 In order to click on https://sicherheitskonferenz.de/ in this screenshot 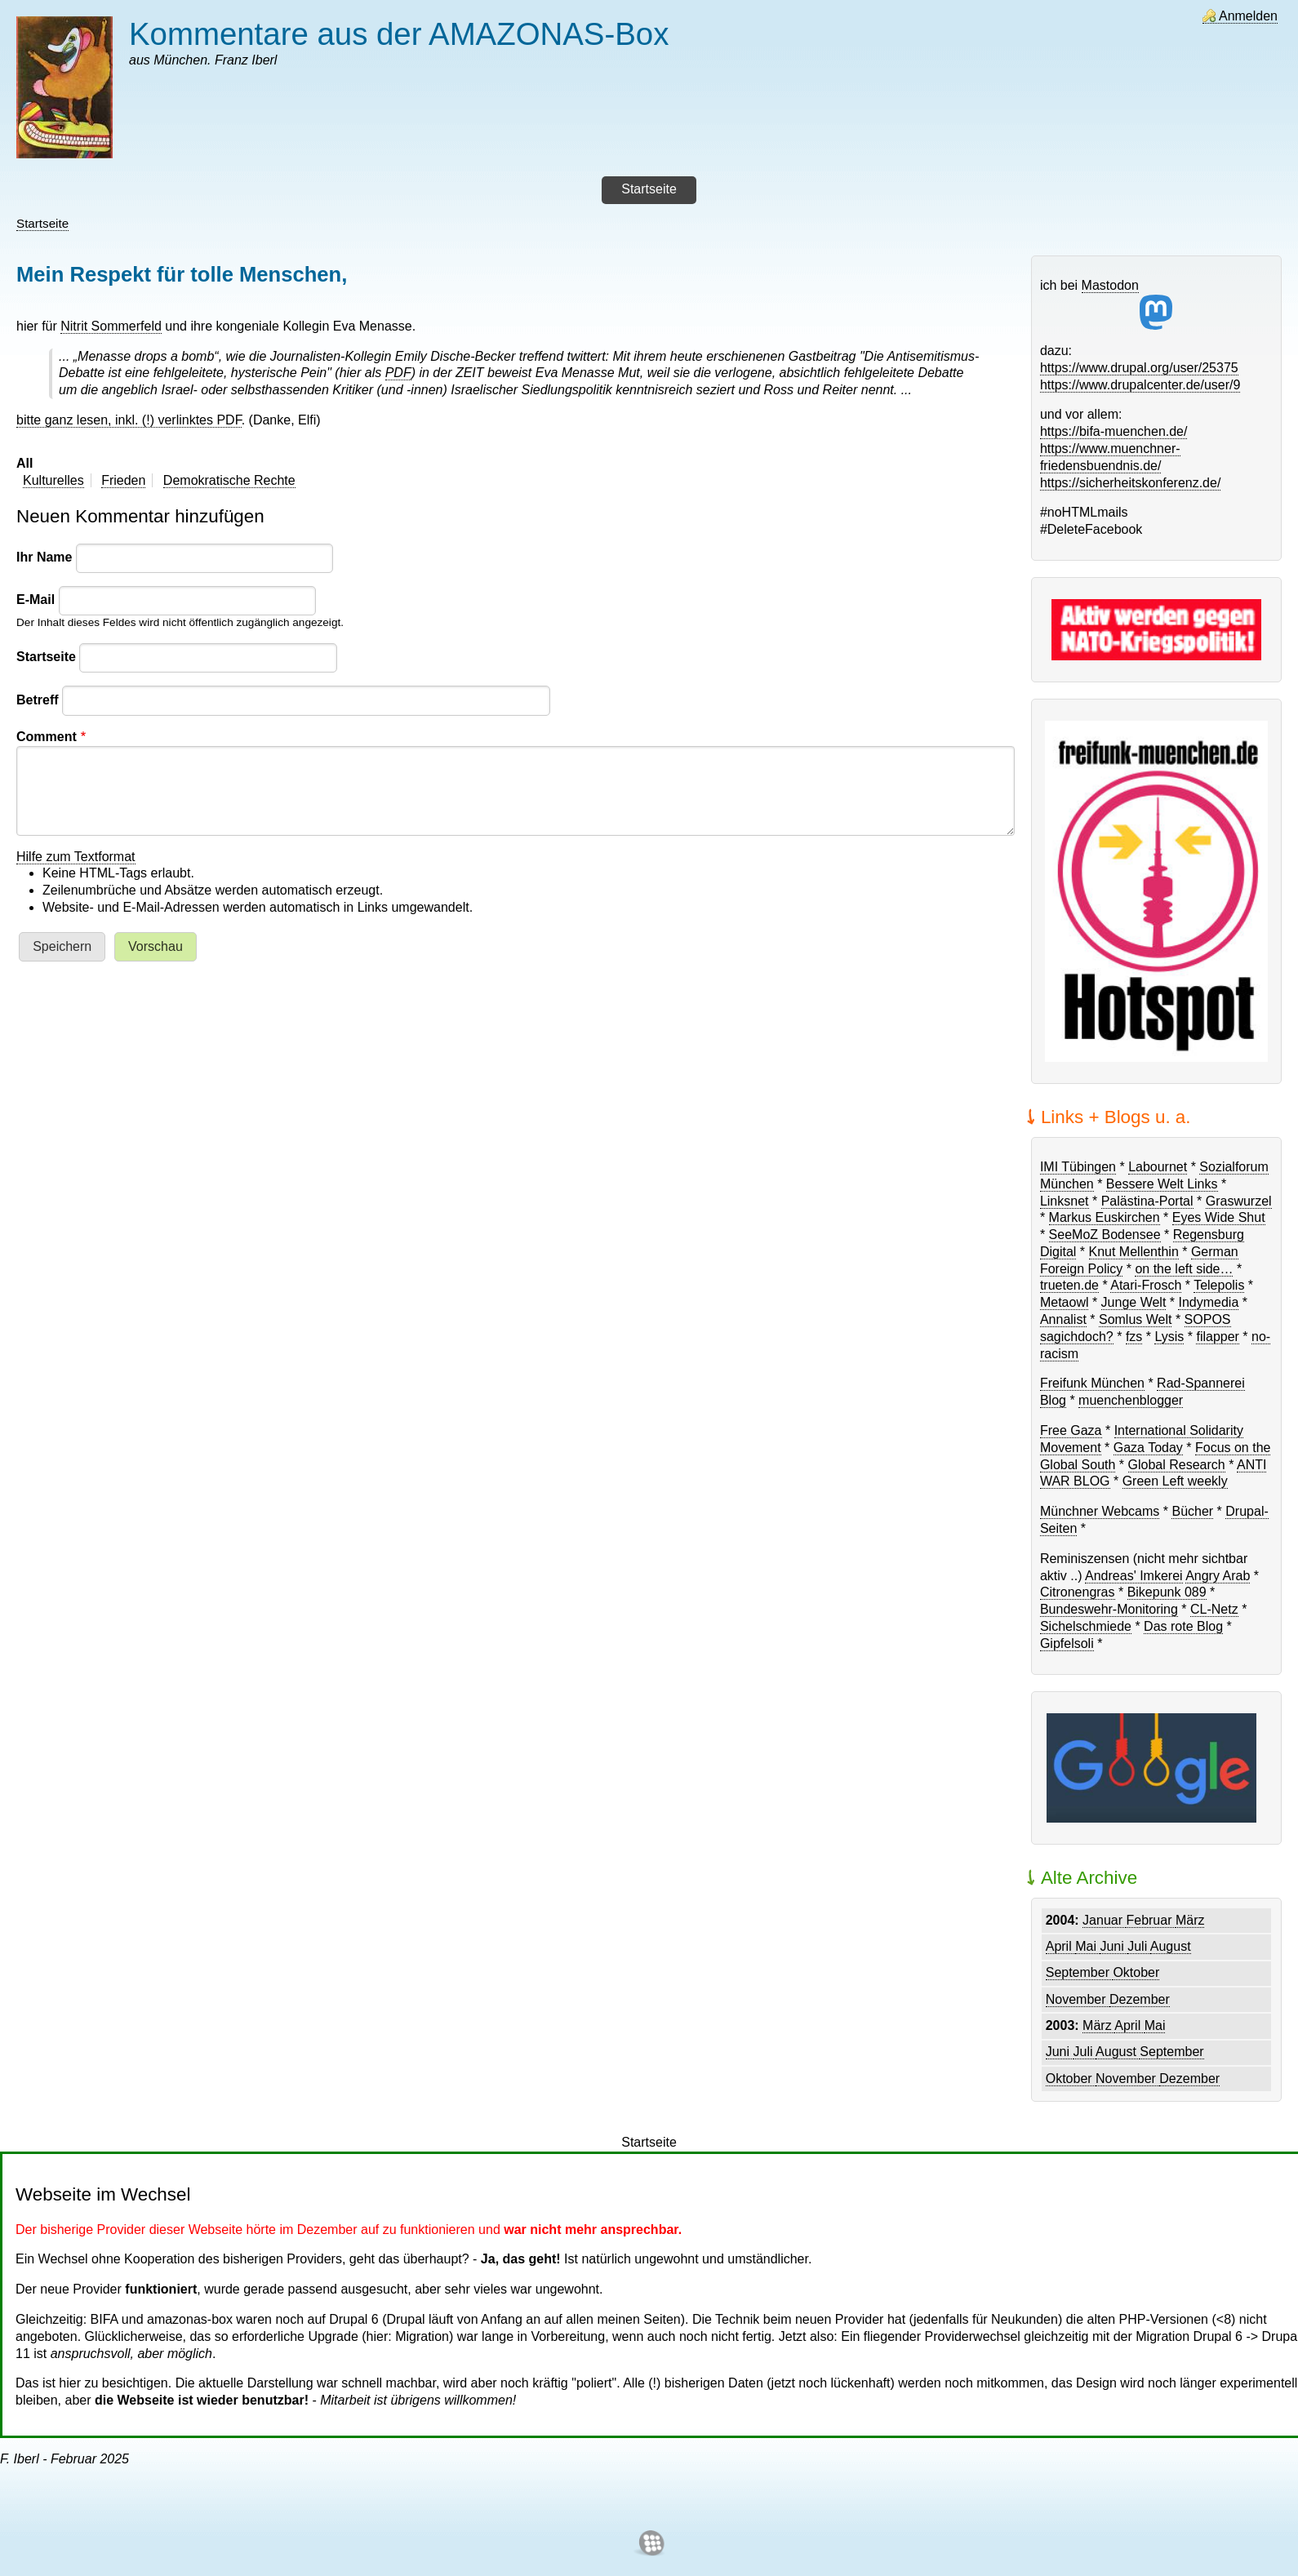, I will do `click(1130, 483)`.